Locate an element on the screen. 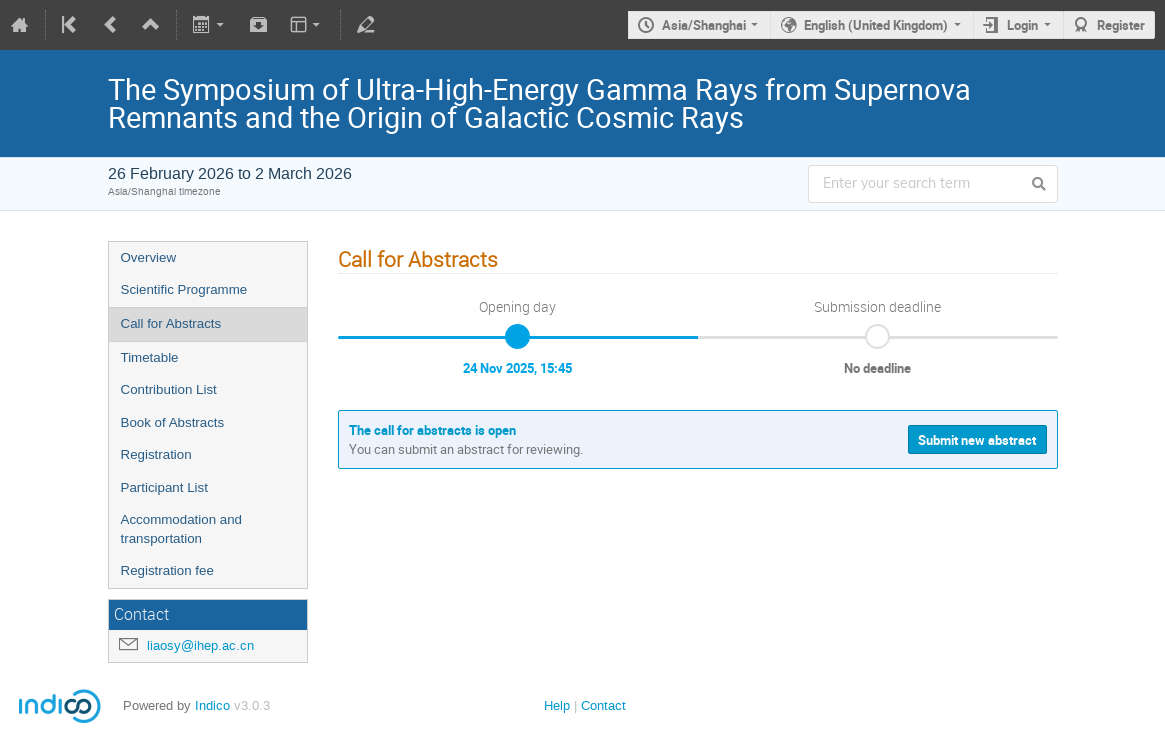 The image size is (1165, 749). Registration is located at coordinates (156, 454).